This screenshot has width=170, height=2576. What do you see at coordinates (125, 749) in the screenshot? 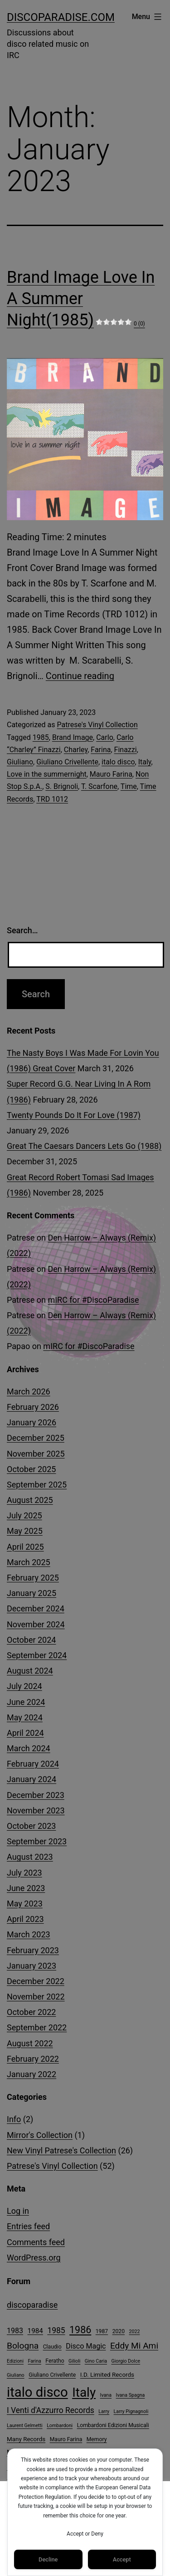
I see `Finazzi` at bounding box center [125, 749].